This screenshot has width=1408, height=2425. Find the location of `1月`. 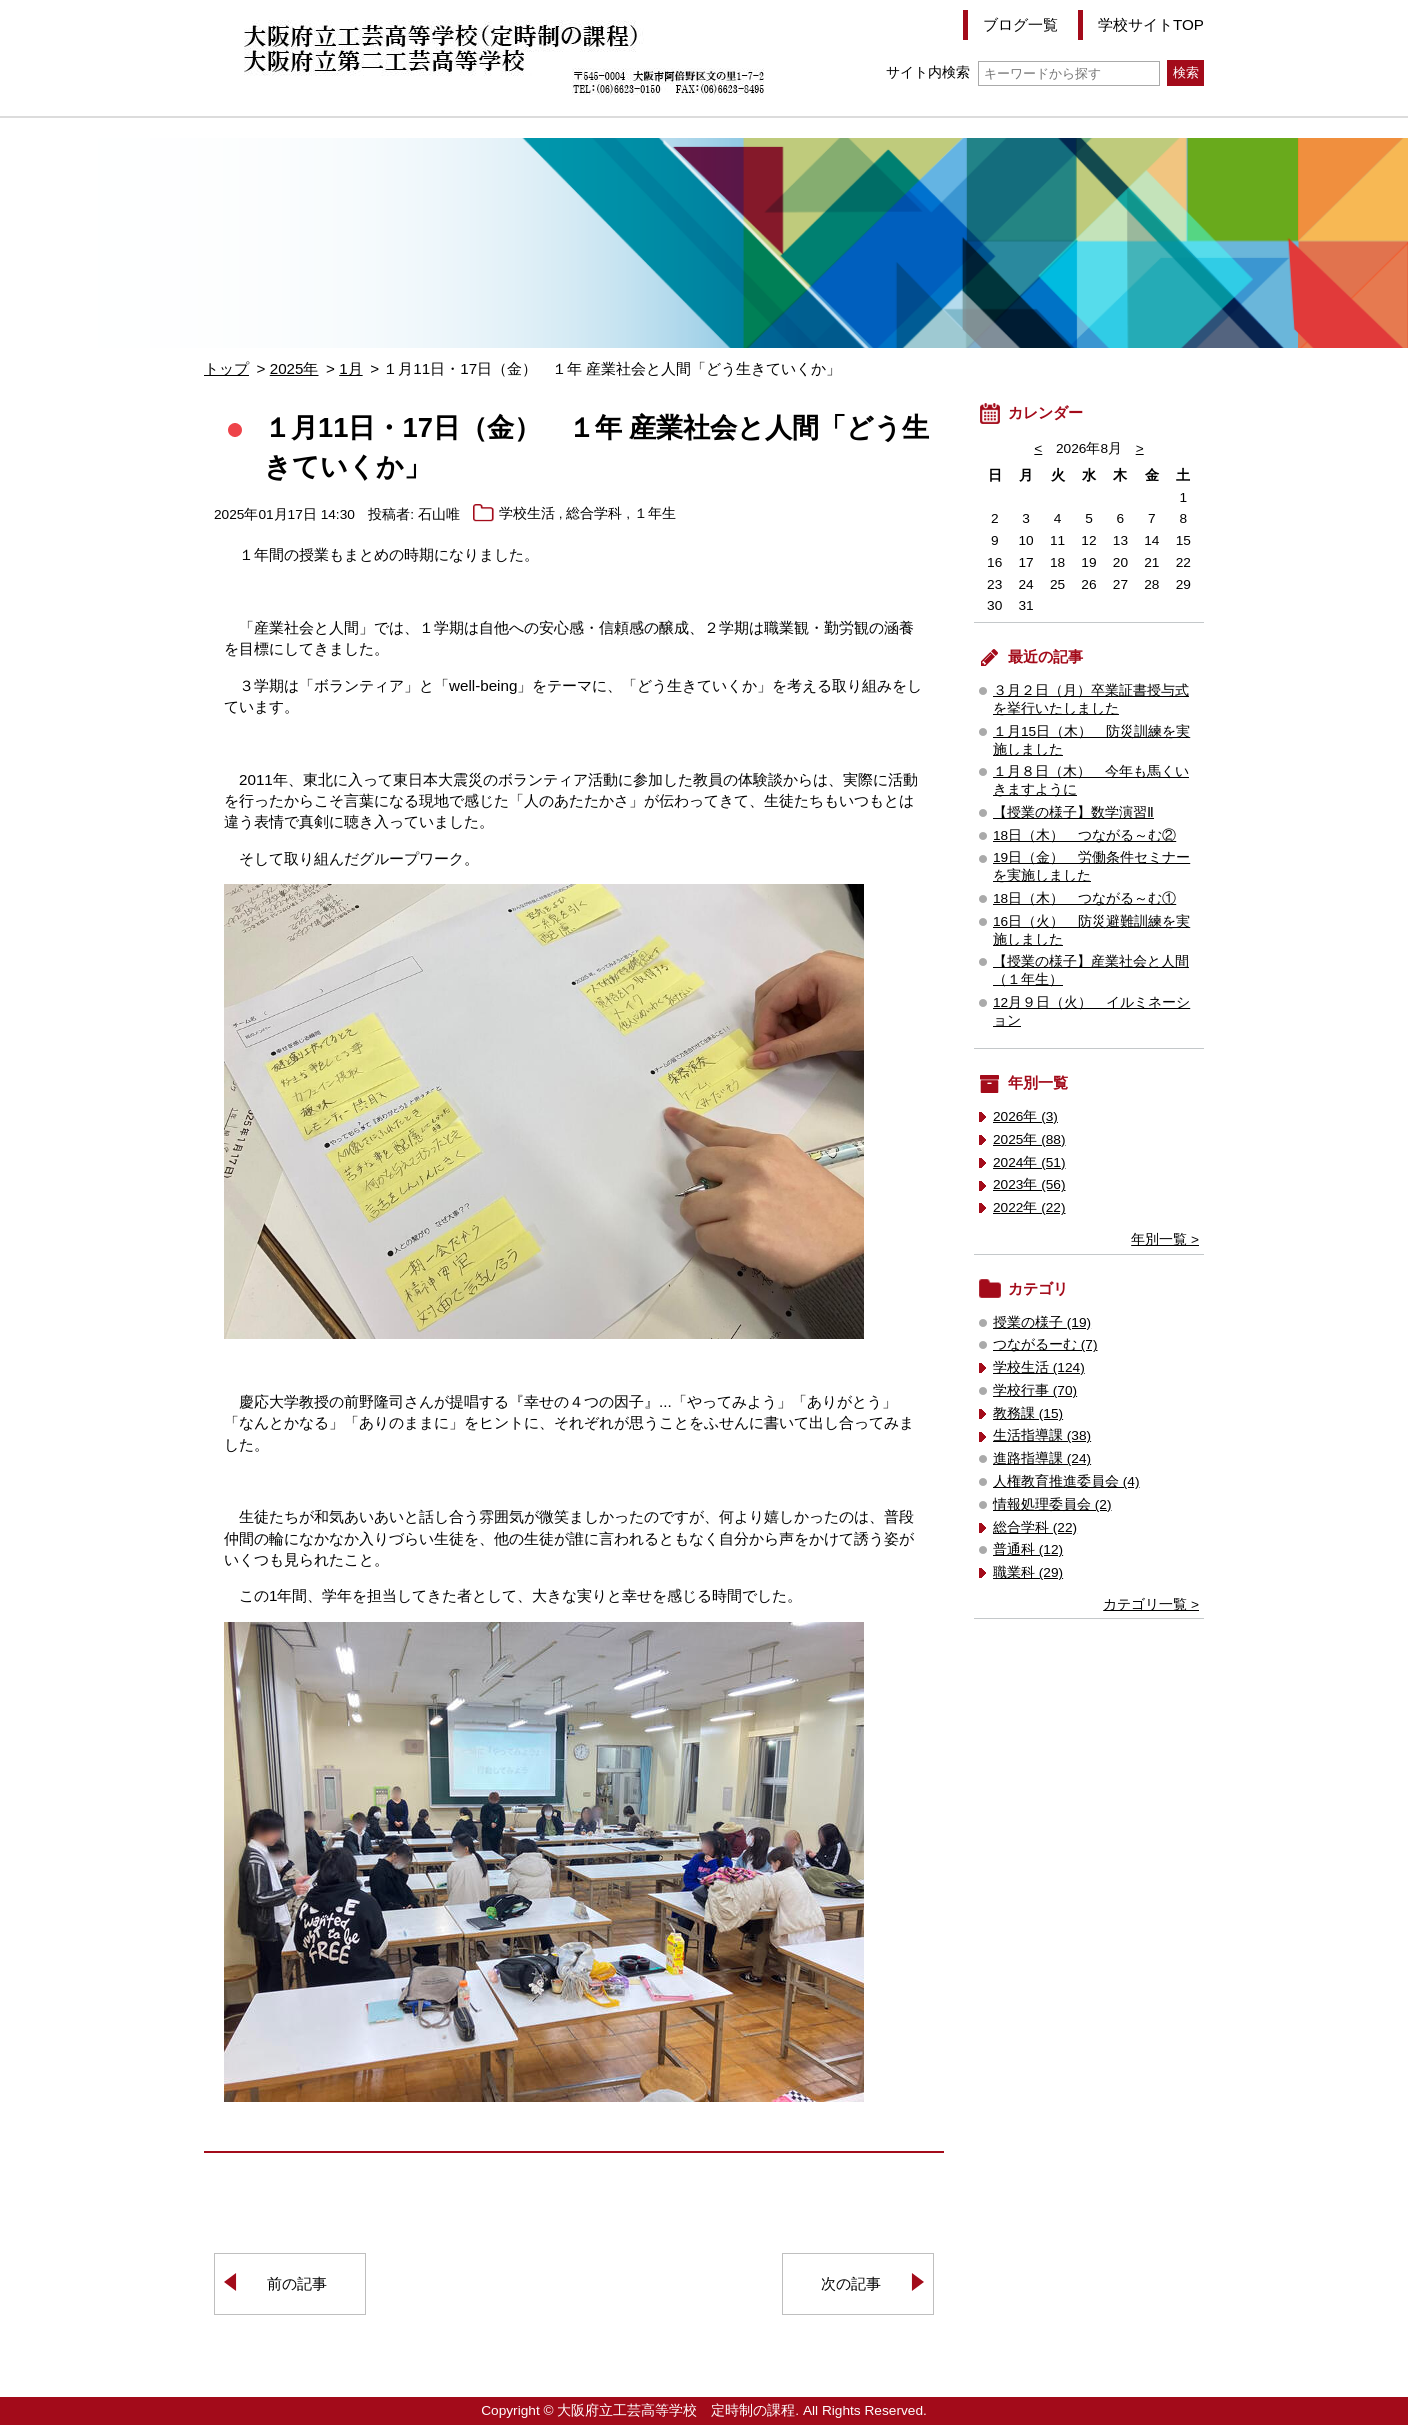

1月 is located at coordinates (350, 368).